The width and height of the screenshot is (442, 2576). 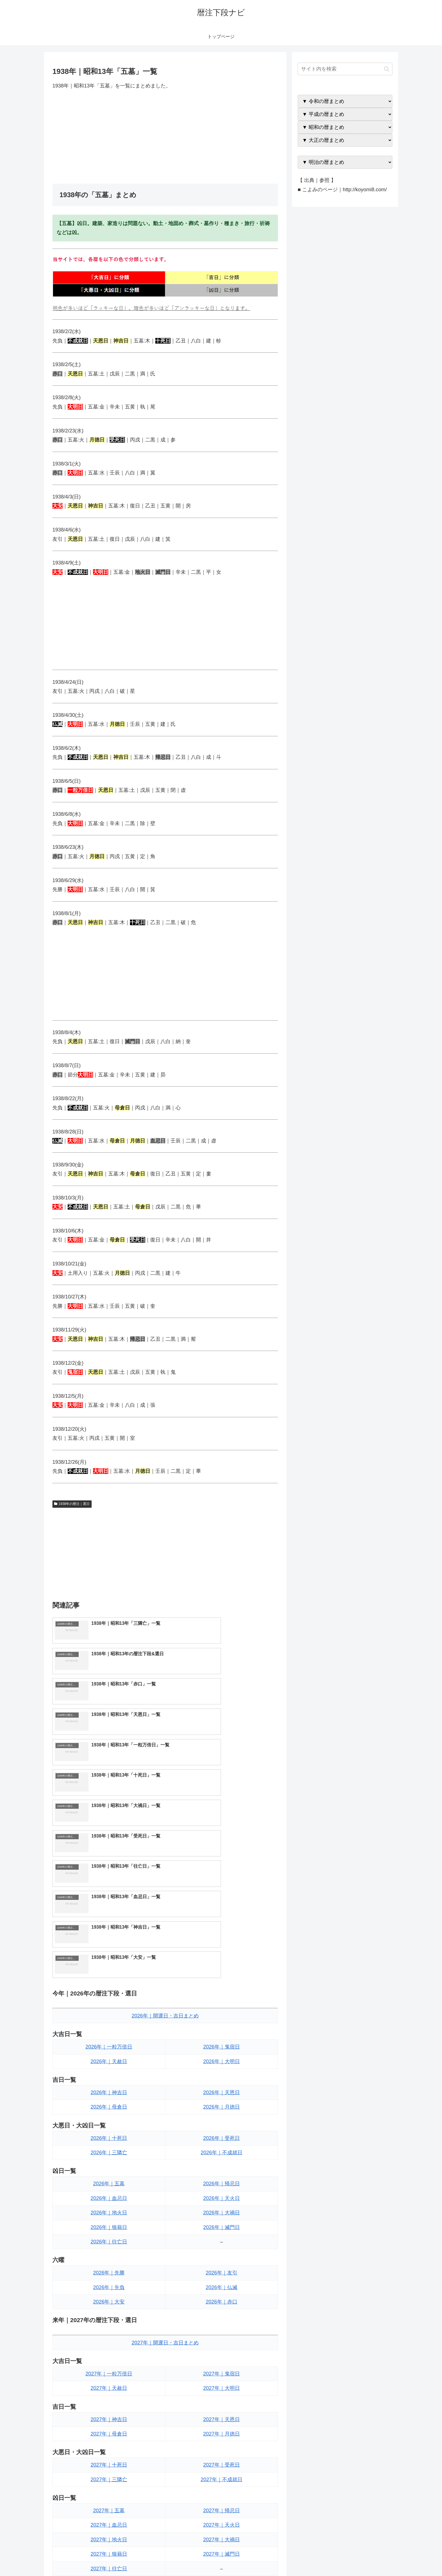 I want to click on 2026年｜帰忌日, so click(x=221, y=2003).